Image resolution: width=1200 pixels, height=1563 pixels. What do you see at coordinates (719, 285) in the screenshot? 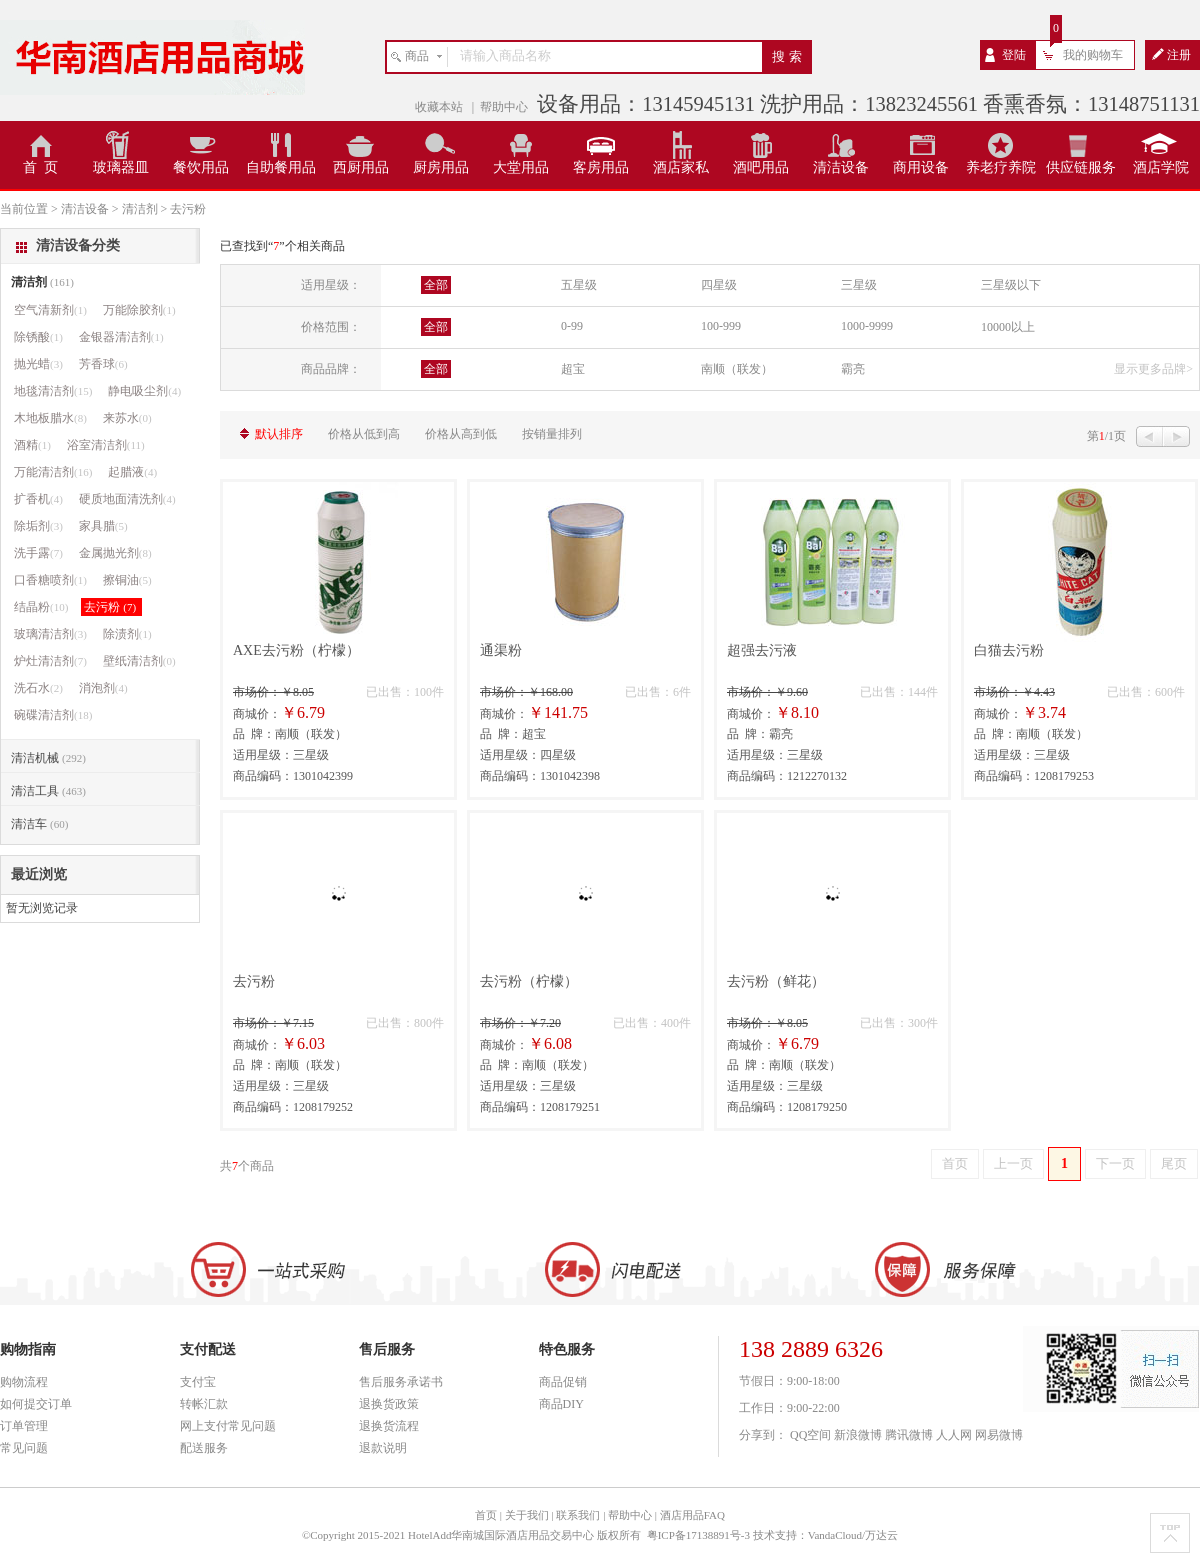
I see `四星级` at bounding box center [719, 285].